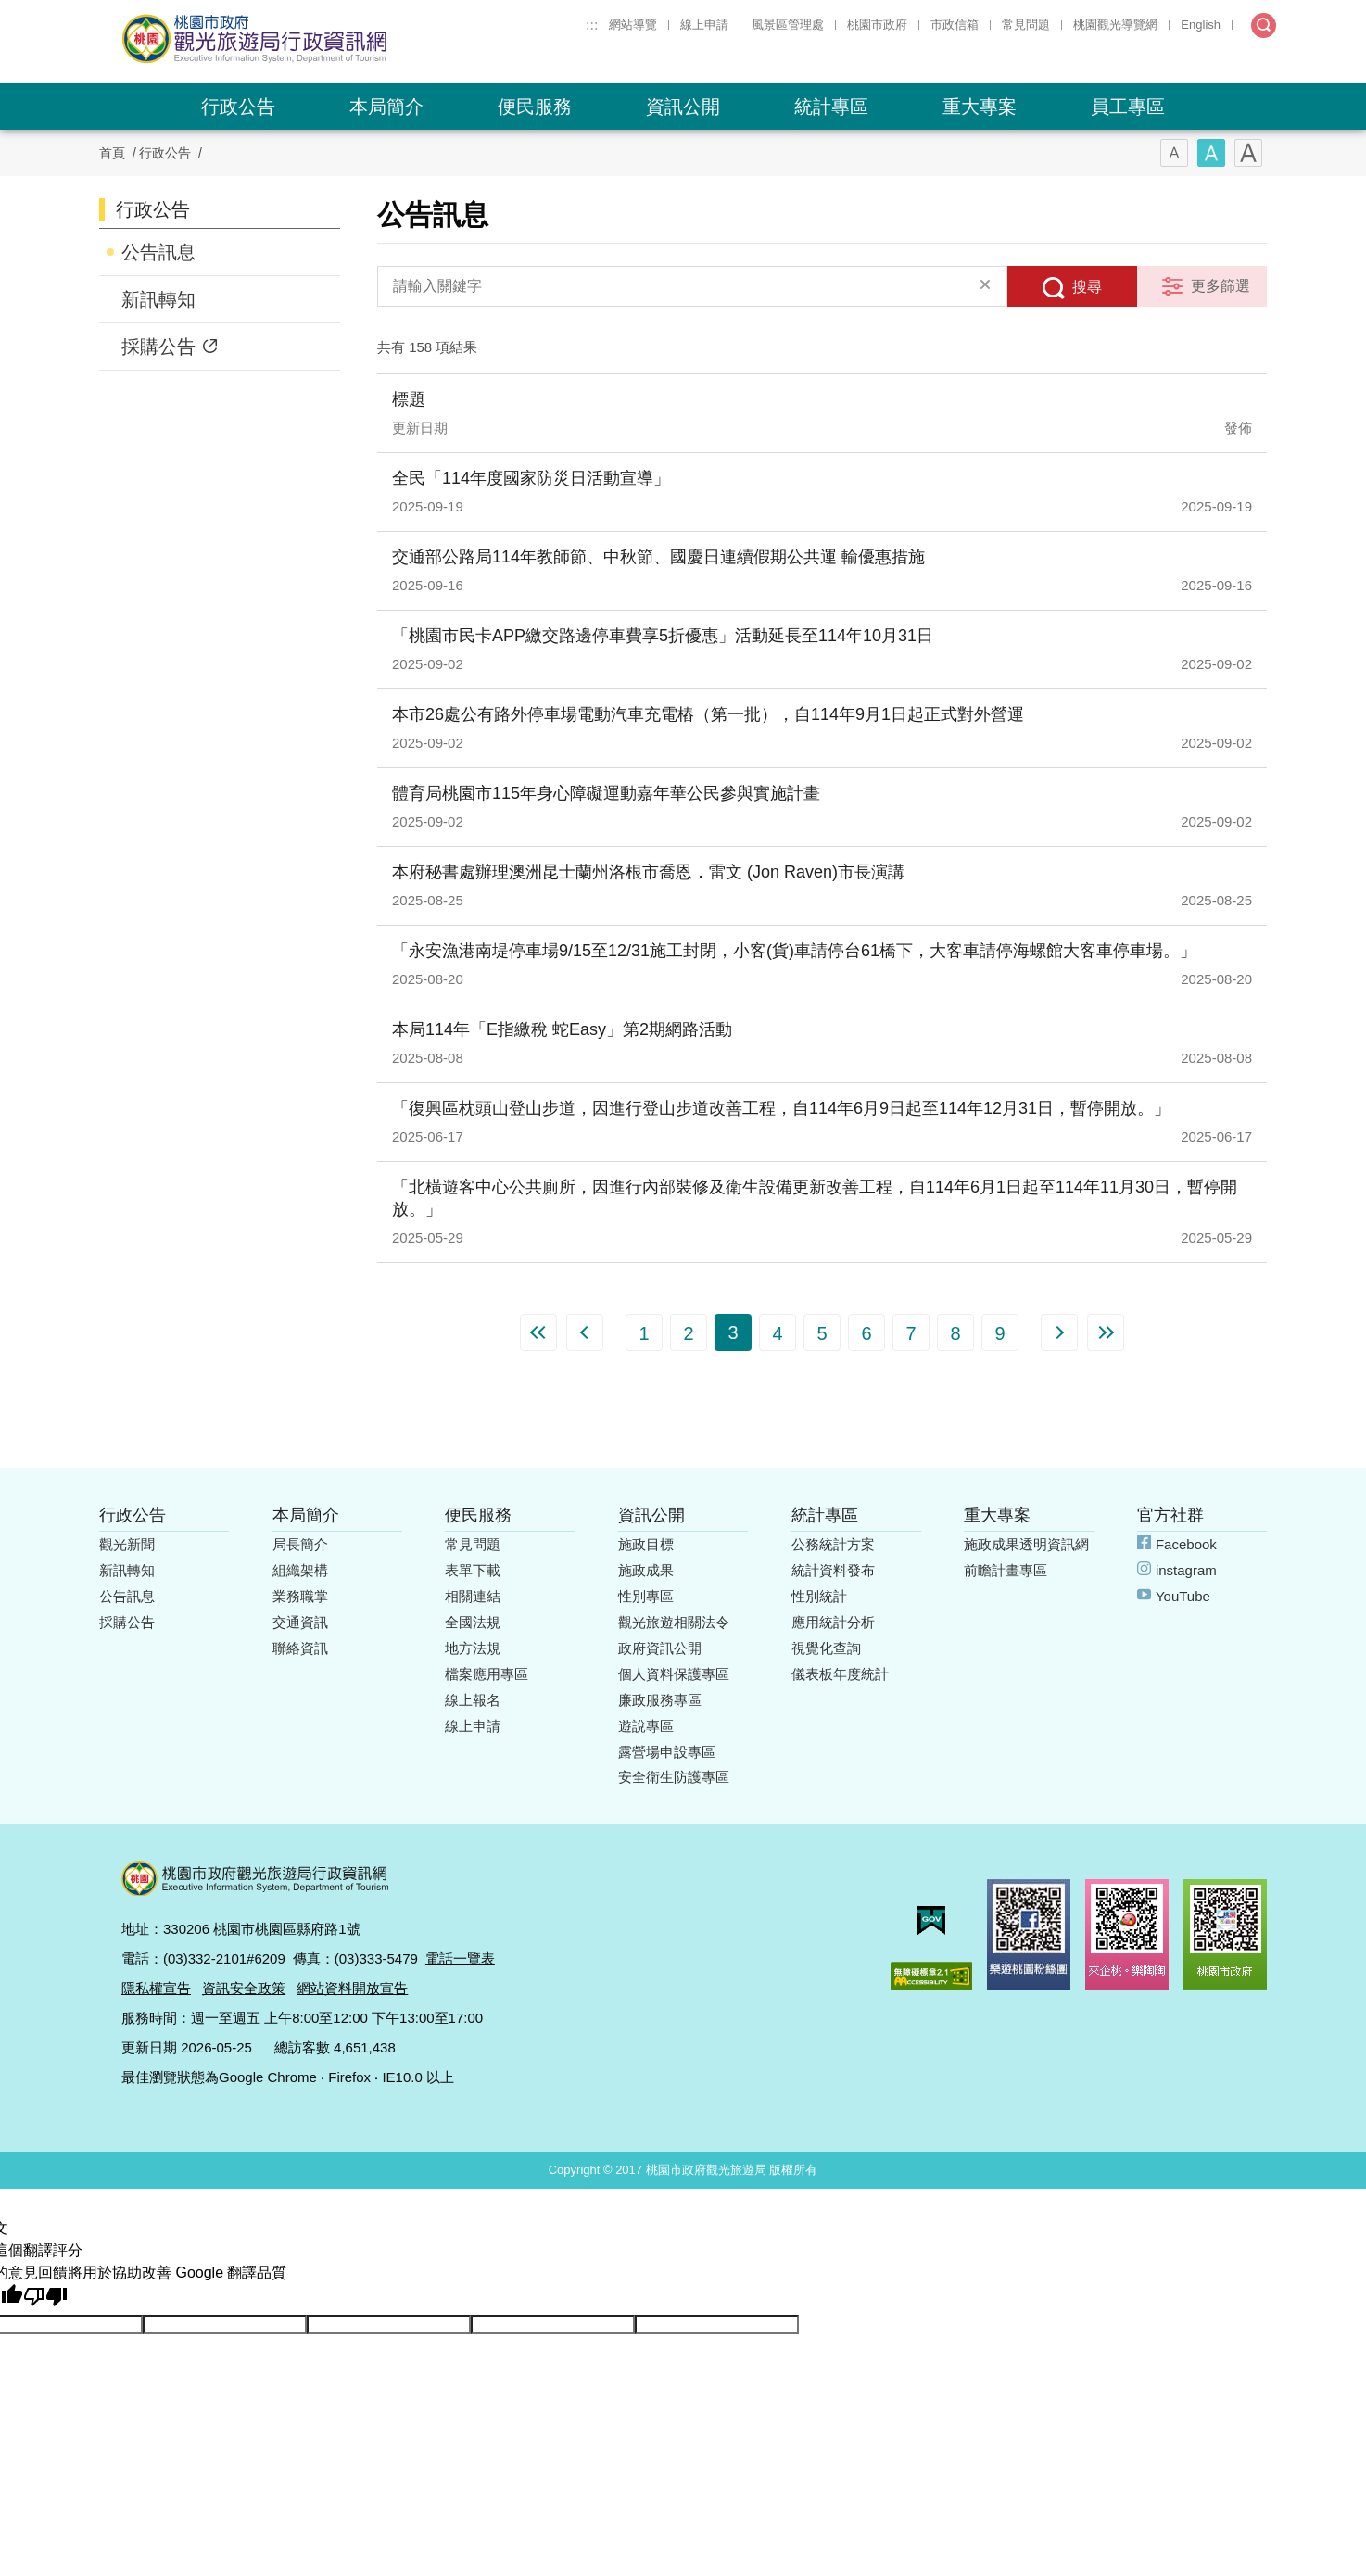 This screenshot has height=2576, width=1366. What do you see at coordinates (826, 1648) in the screenshot?
I see `視覺化查詢` at bounding box center [826, 1648].